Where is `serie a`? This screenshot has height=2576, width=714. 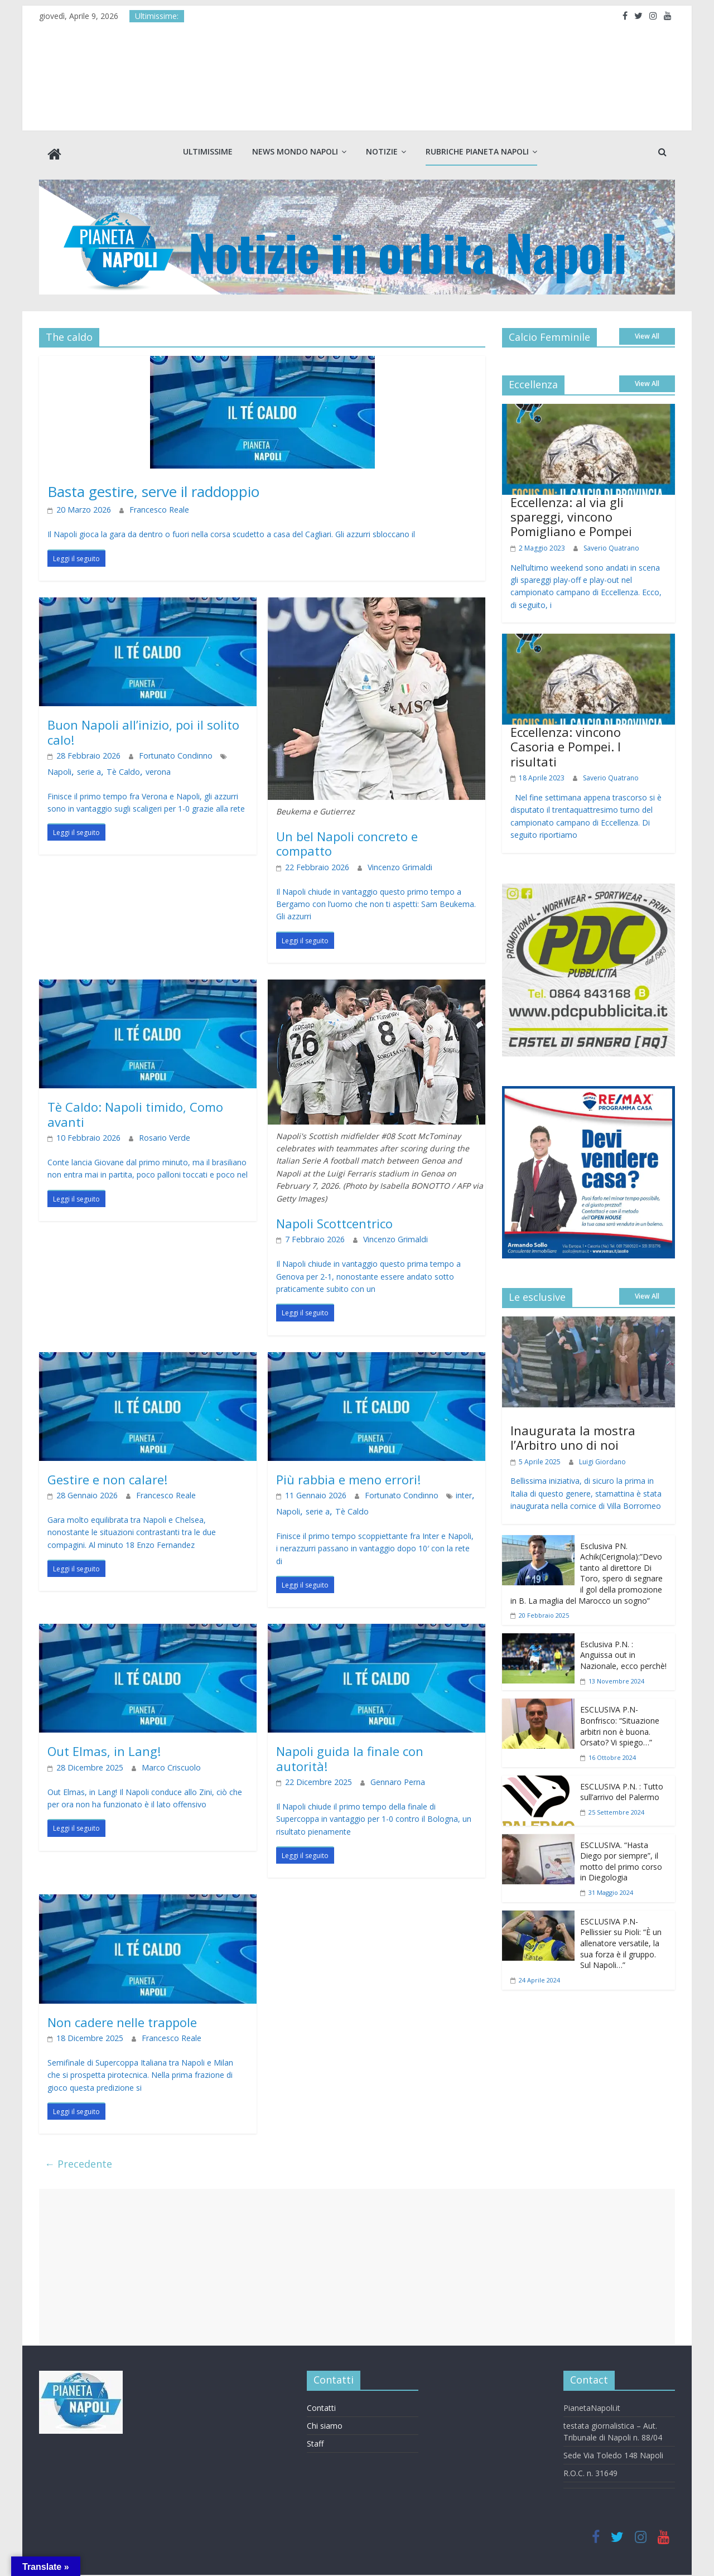 serie a is located at coordinates (58, 768).